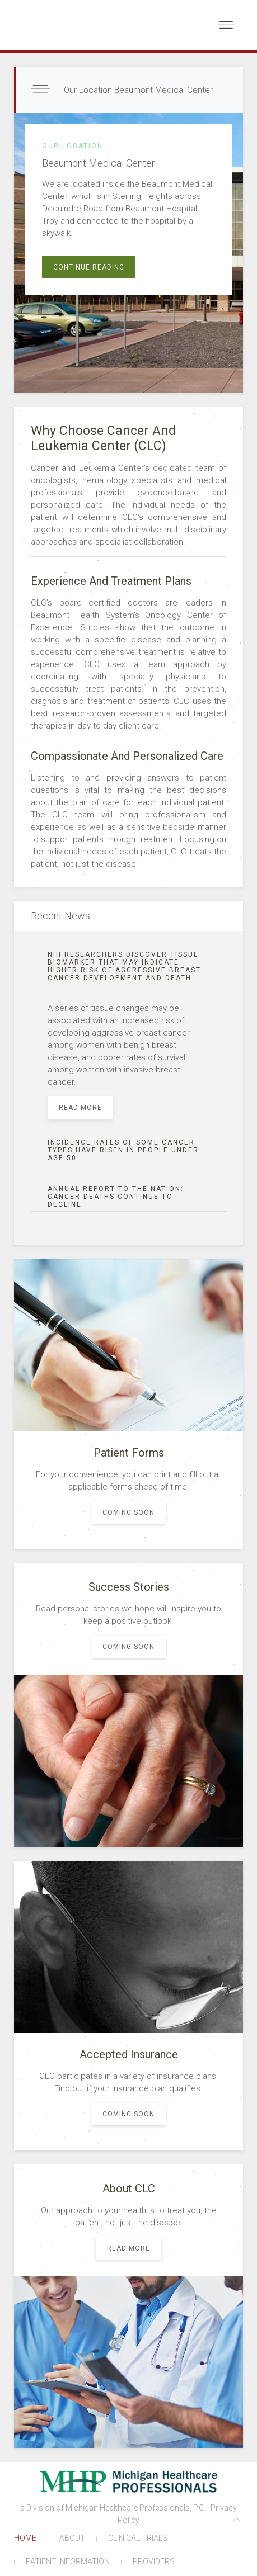 This screenshot has height=2576, width=257. Describe the element at coordinates (72, 2538) in the screenshot. I see `ABOUT` at that location.